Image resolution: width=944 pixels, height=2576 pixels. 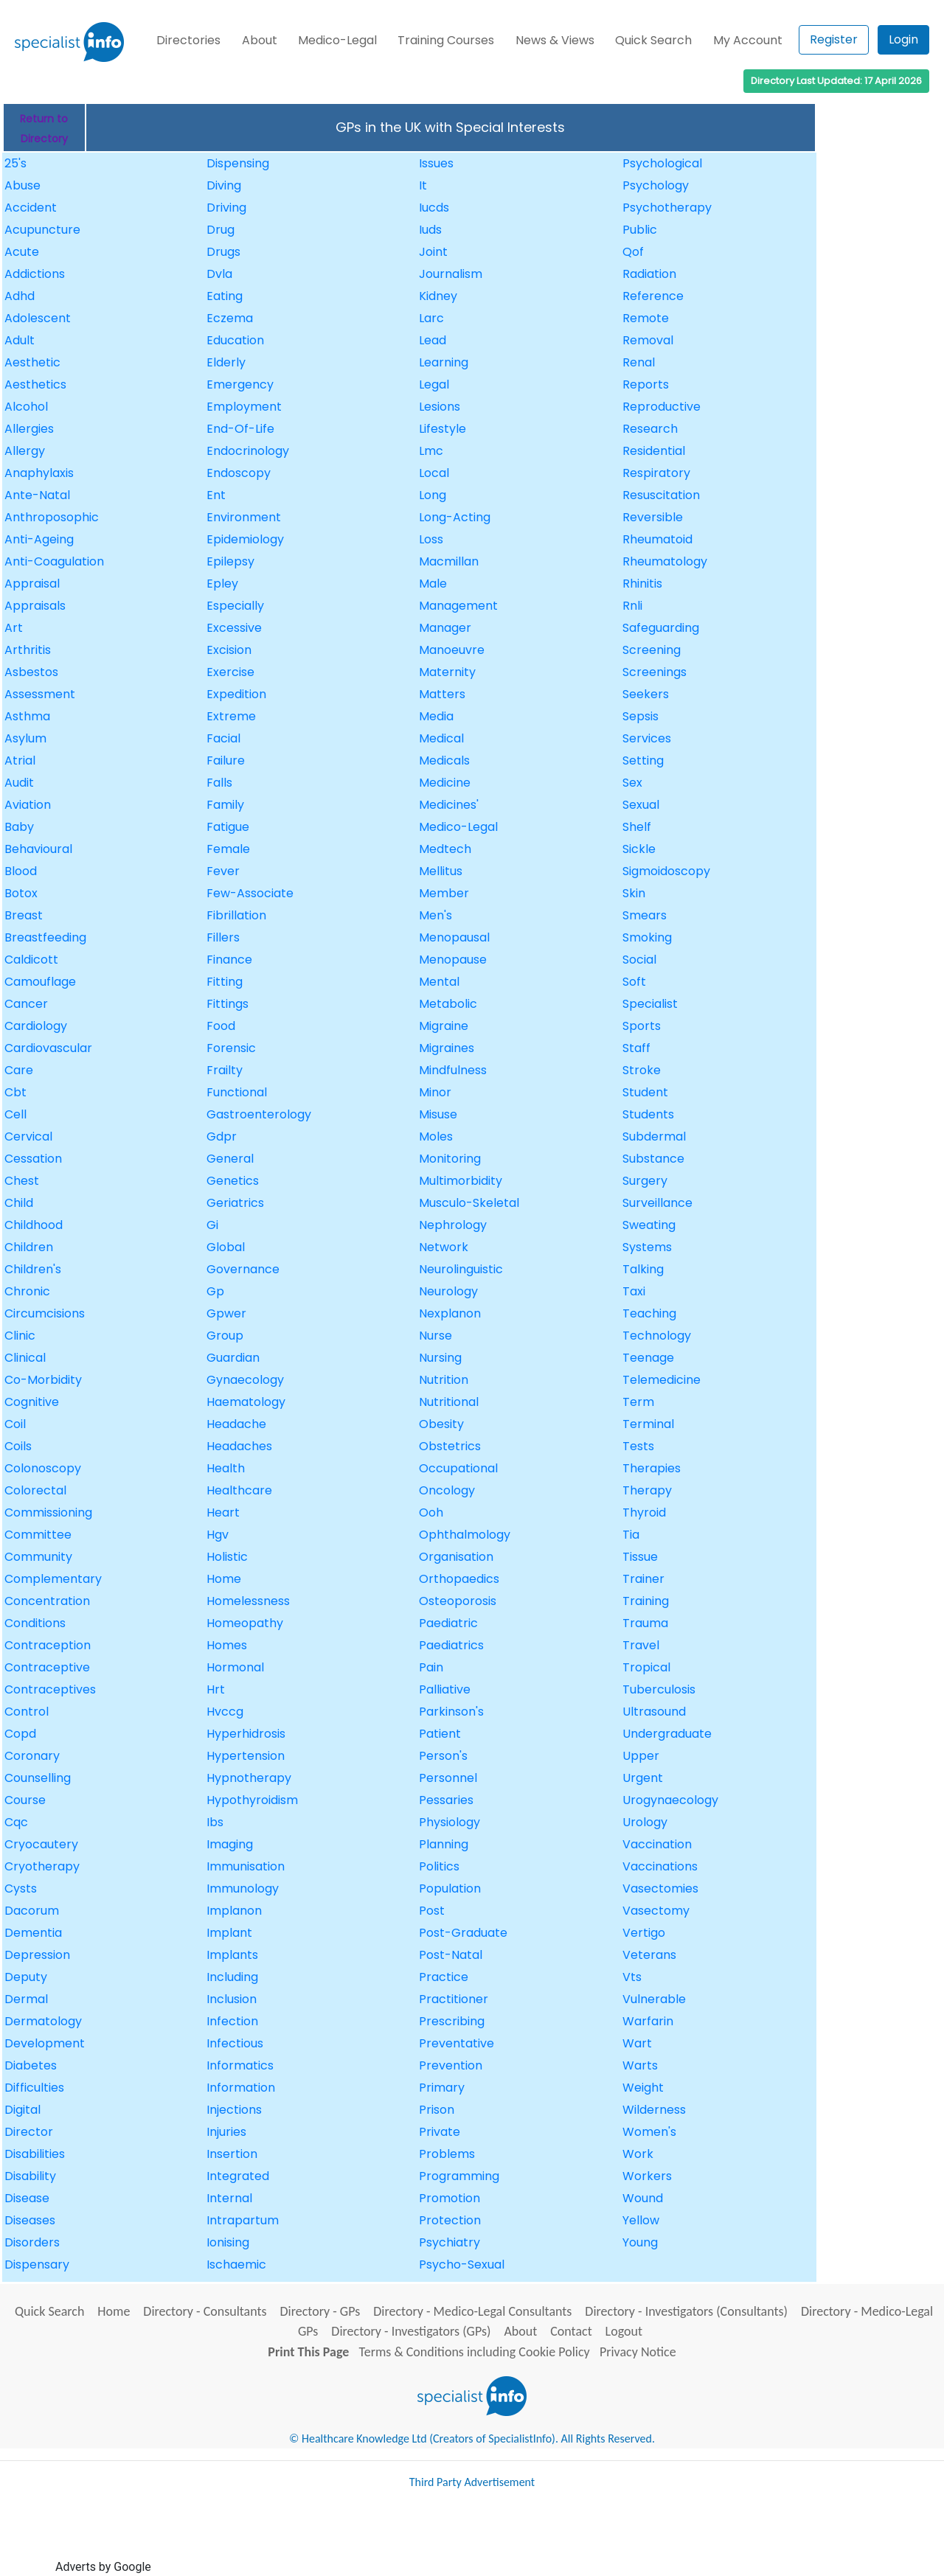 What do you see at coordinates (29, 2220) in the screenshot?
I see `Diseases` at bounding box center [29, 2220].